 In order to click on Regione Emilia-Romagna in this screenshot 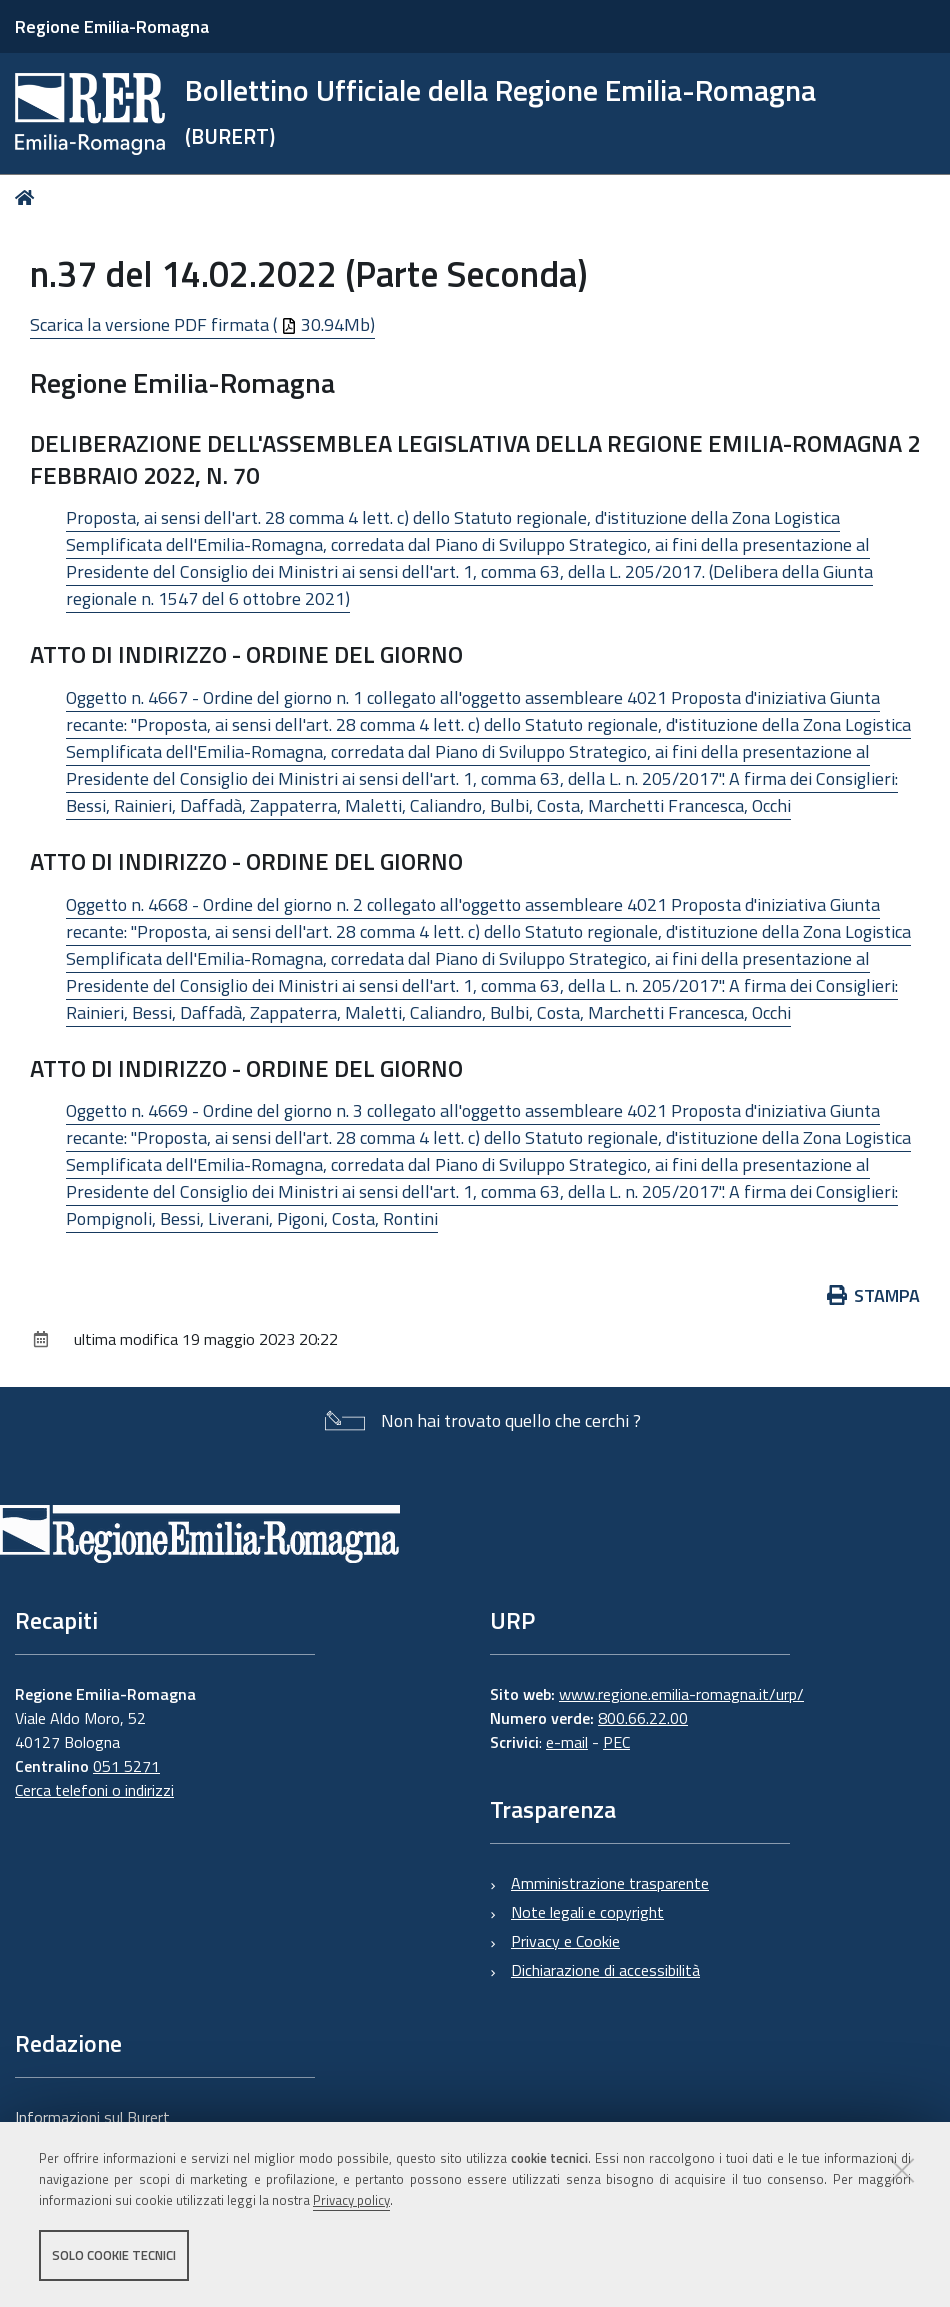, I will do `click(112, 26)`.